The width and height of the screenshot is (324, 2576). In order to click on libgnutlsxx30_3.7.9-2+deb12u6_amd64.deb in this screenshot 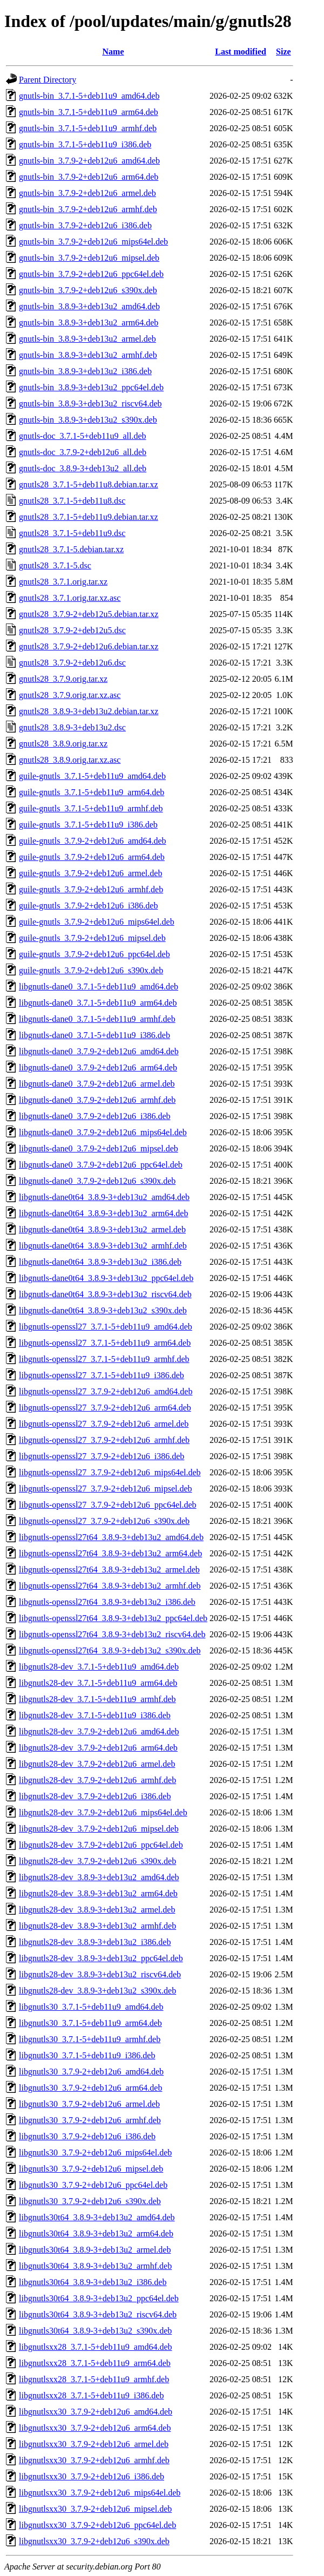, I will do `click(95, 2411)`.